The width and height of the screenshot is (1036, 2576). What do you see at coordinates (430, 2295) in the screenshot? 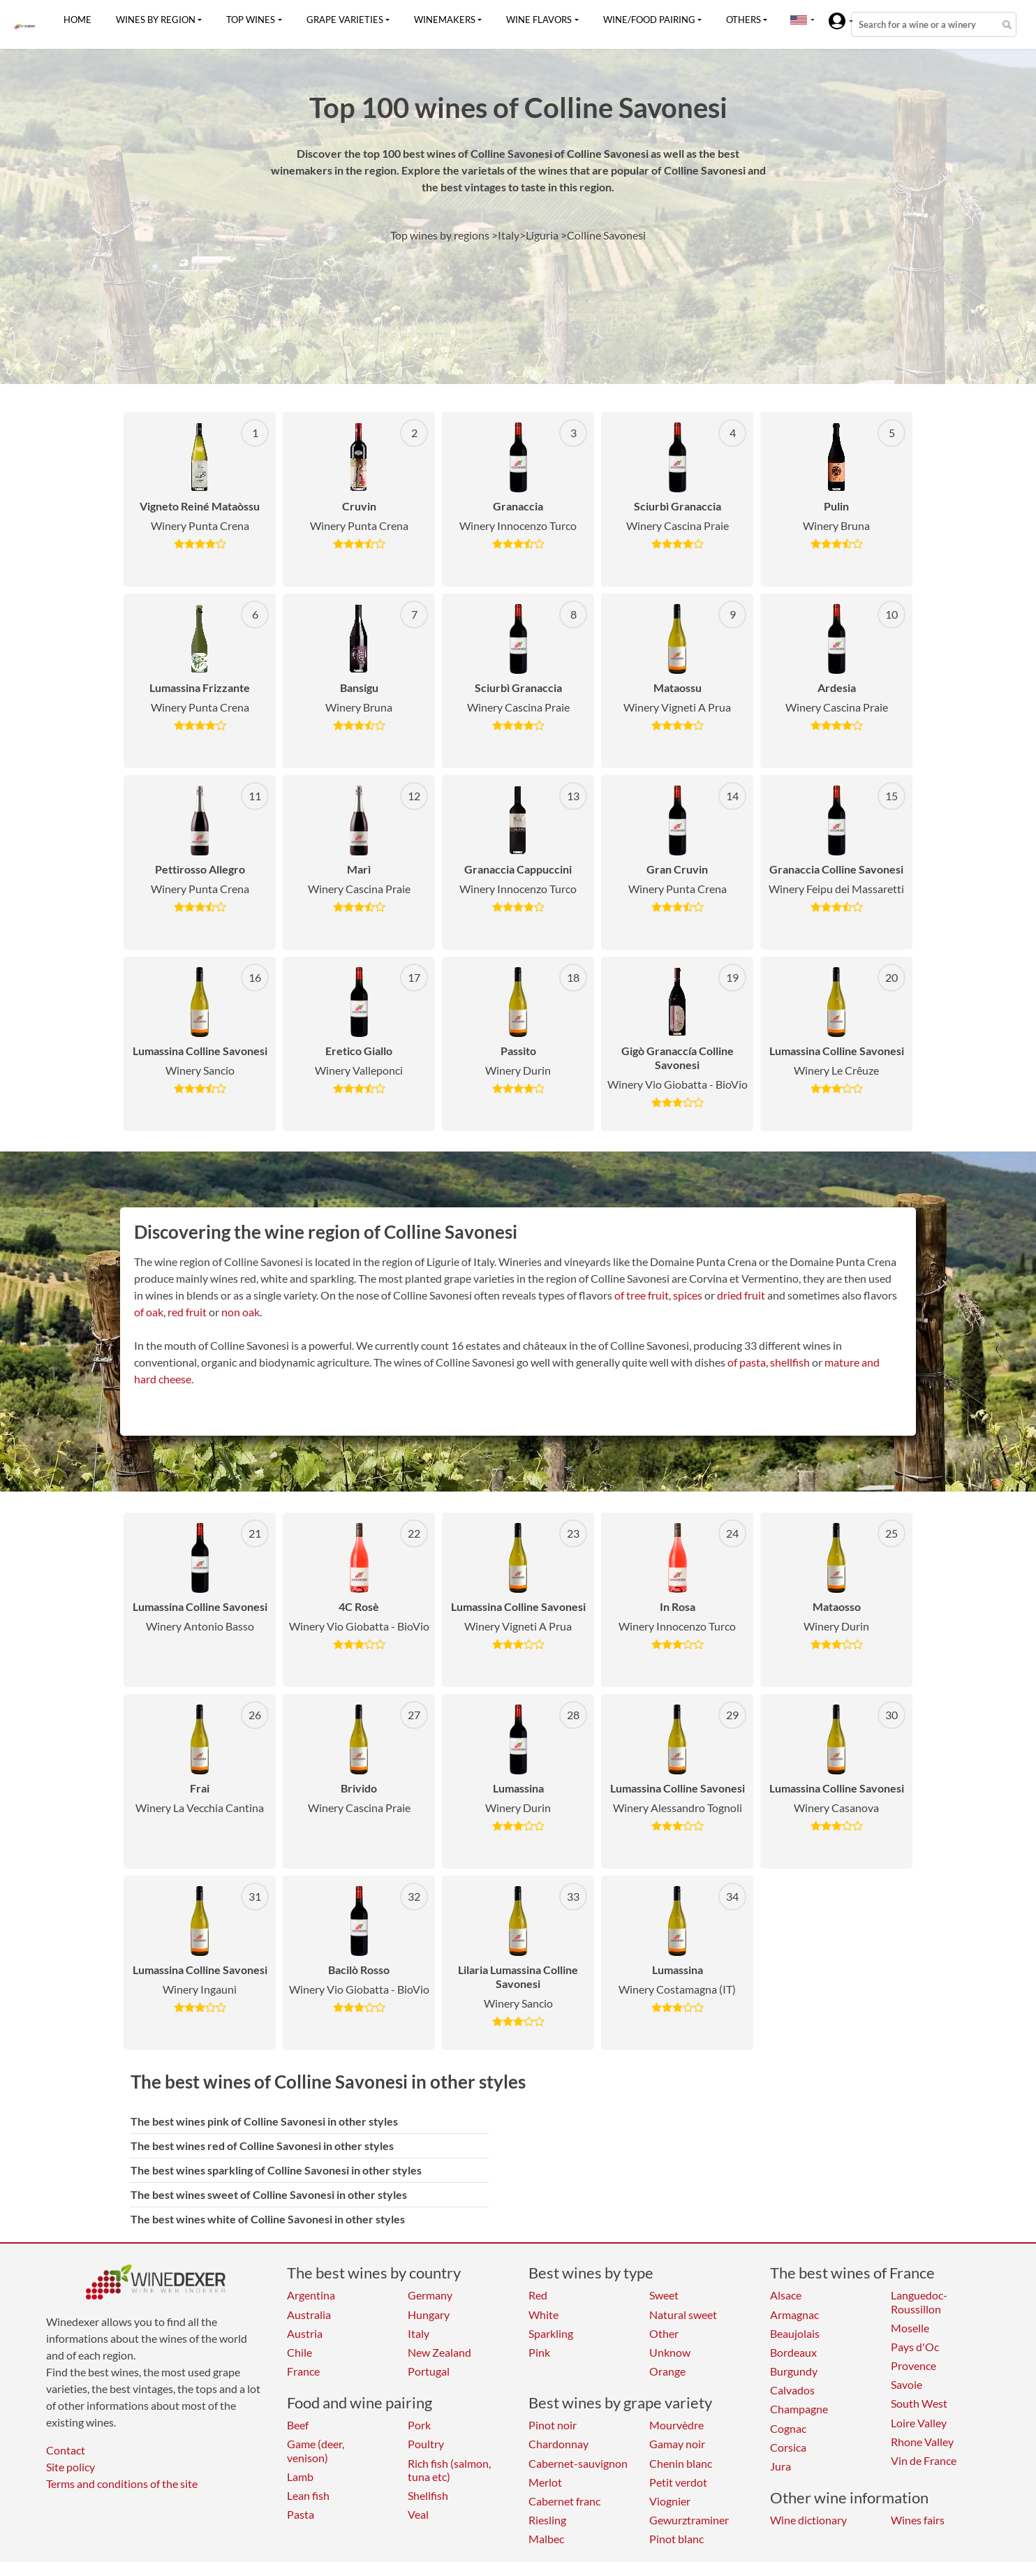
I see `Germany` at bounding box center [430, 2295].